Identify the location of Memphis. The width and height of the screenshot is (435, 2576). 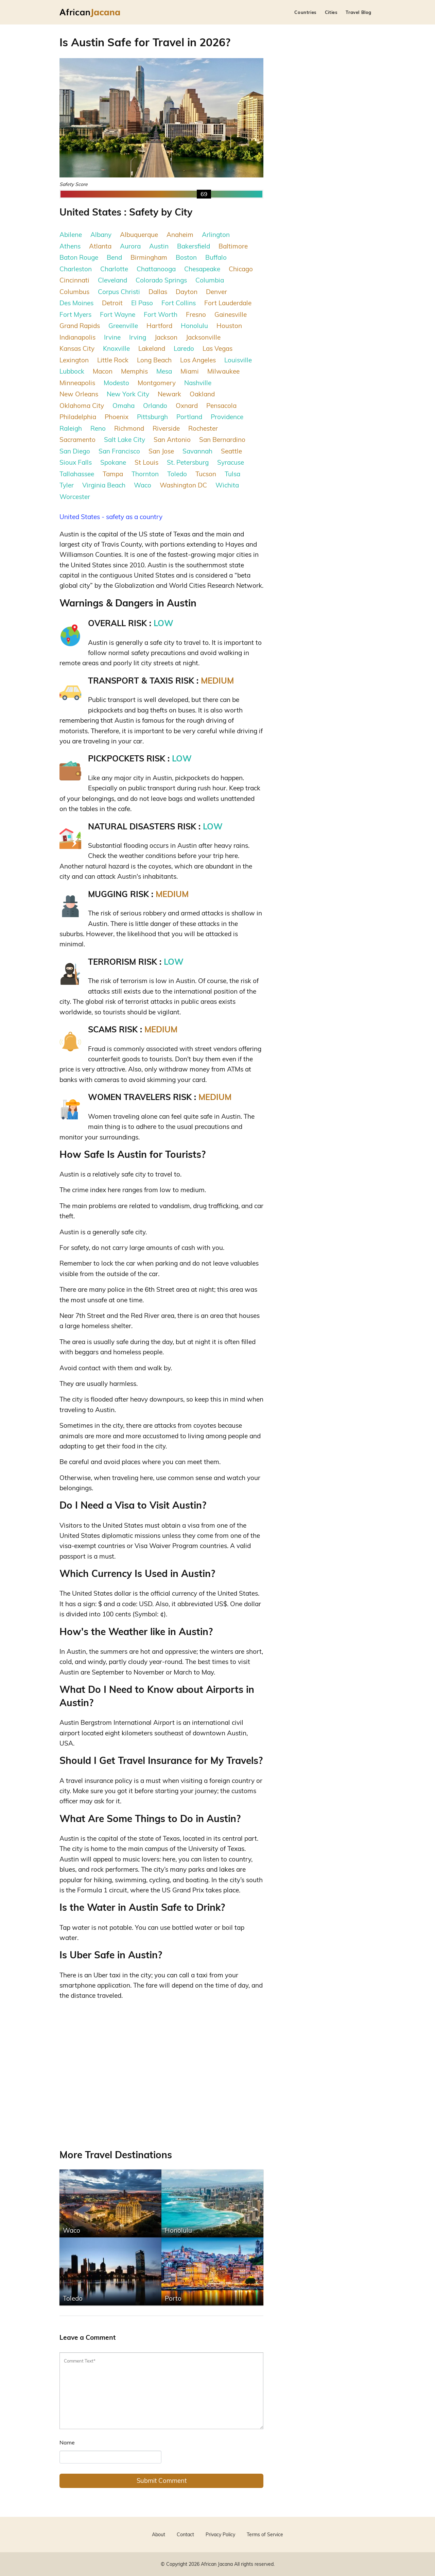
(134, 371).